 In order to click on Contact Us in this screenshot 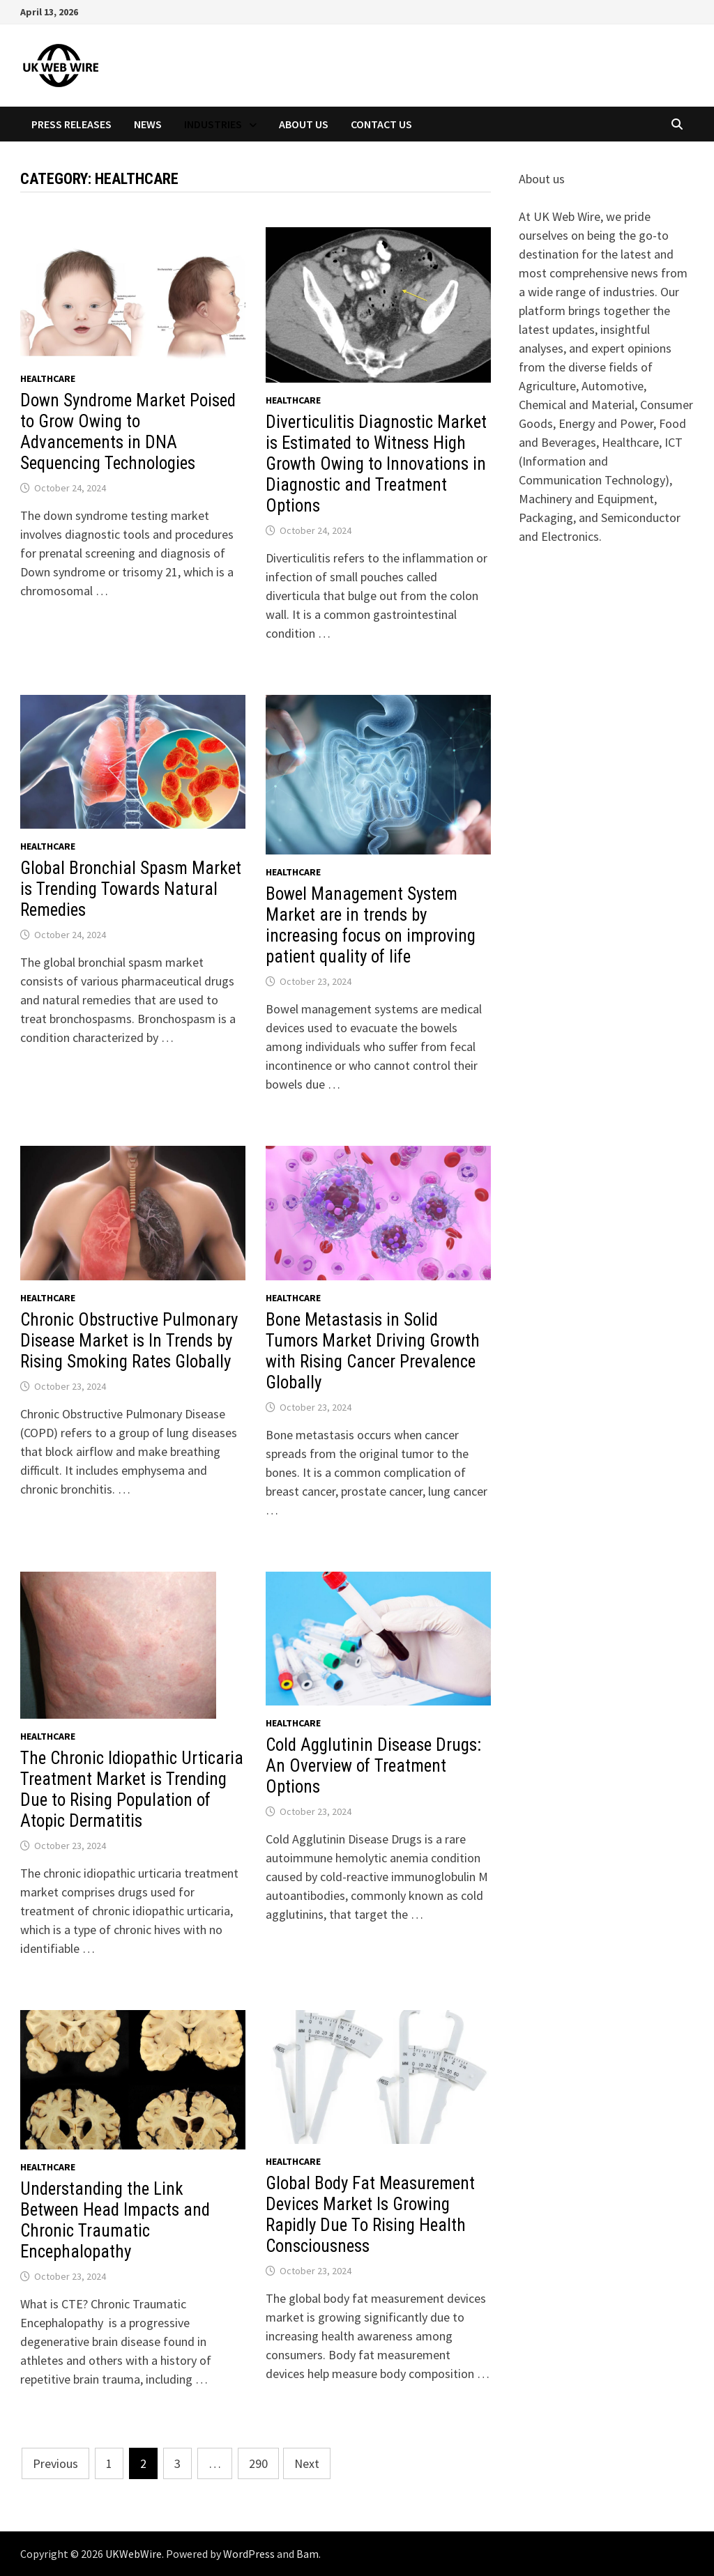, I will do `click(381, 124)`.